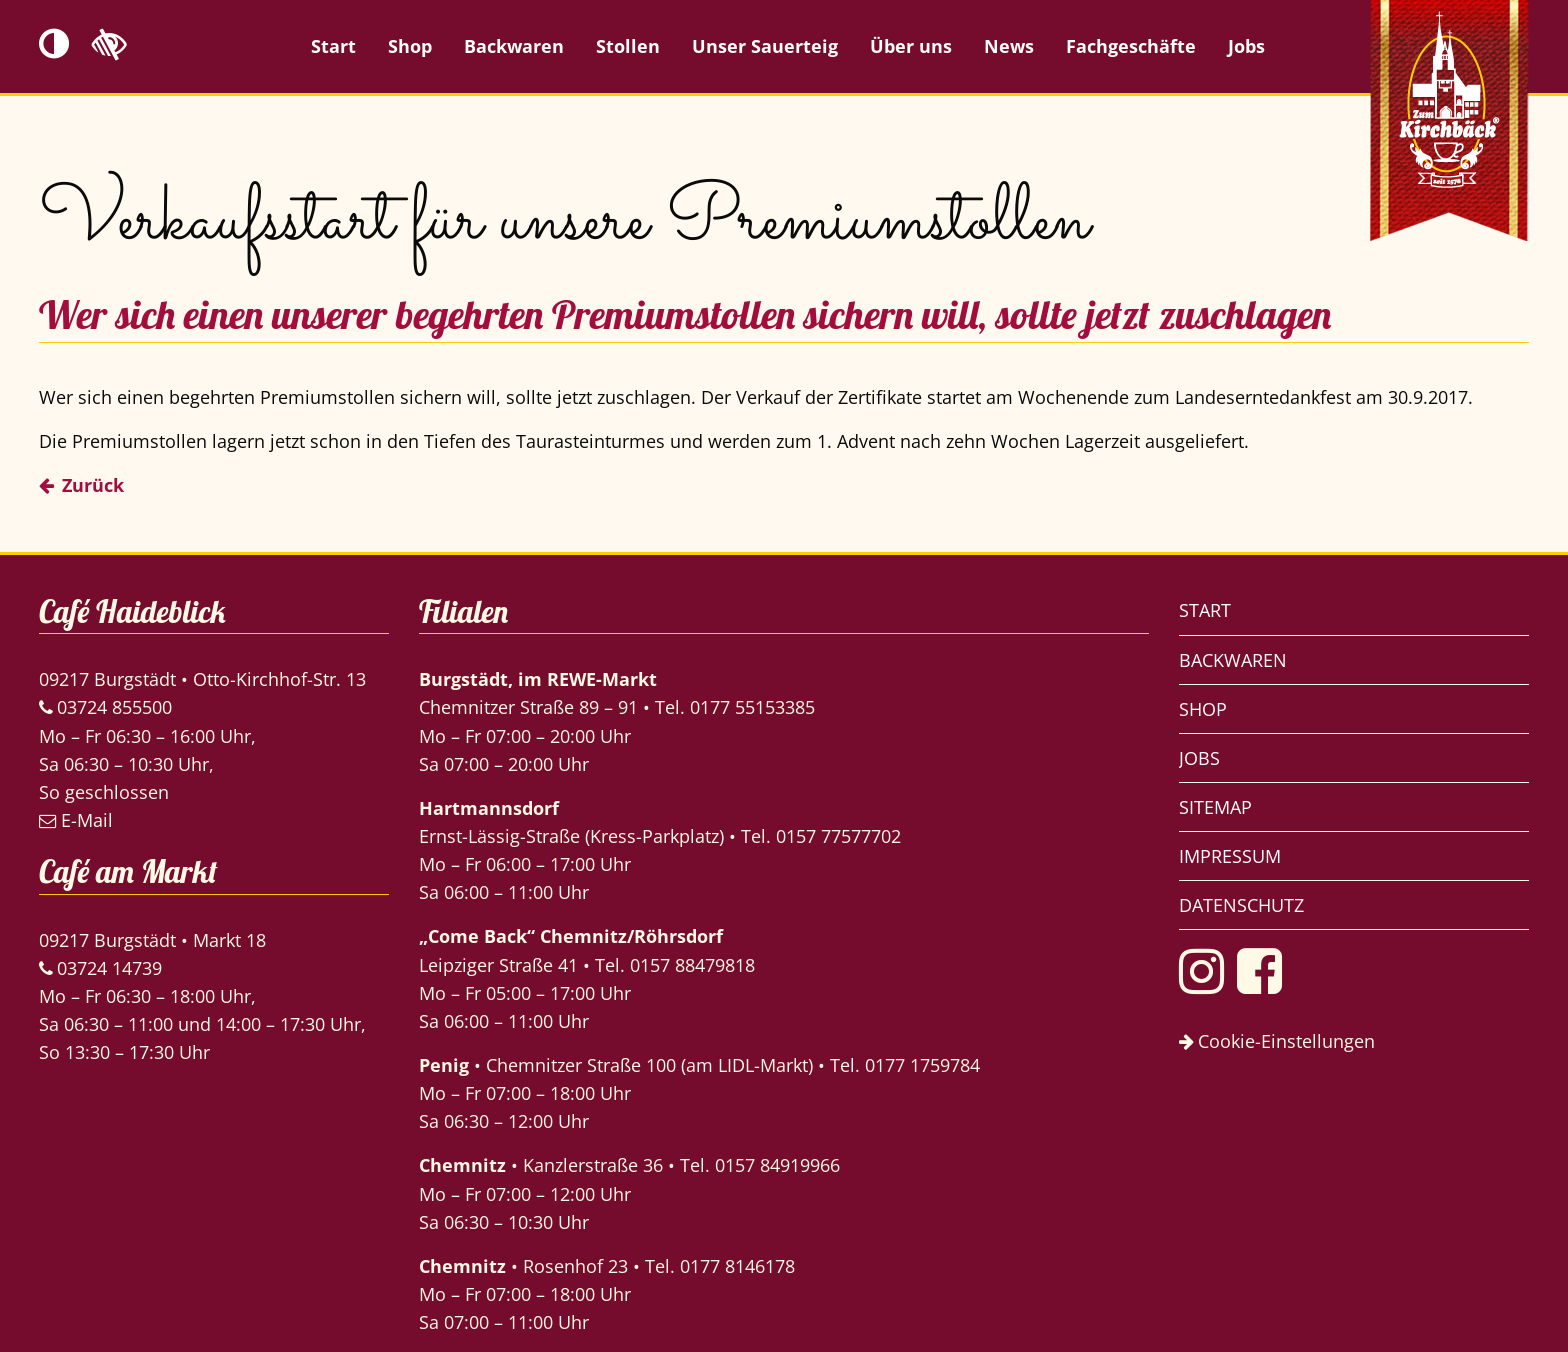  I want to click on Datenschutz, so click(1241, 905).